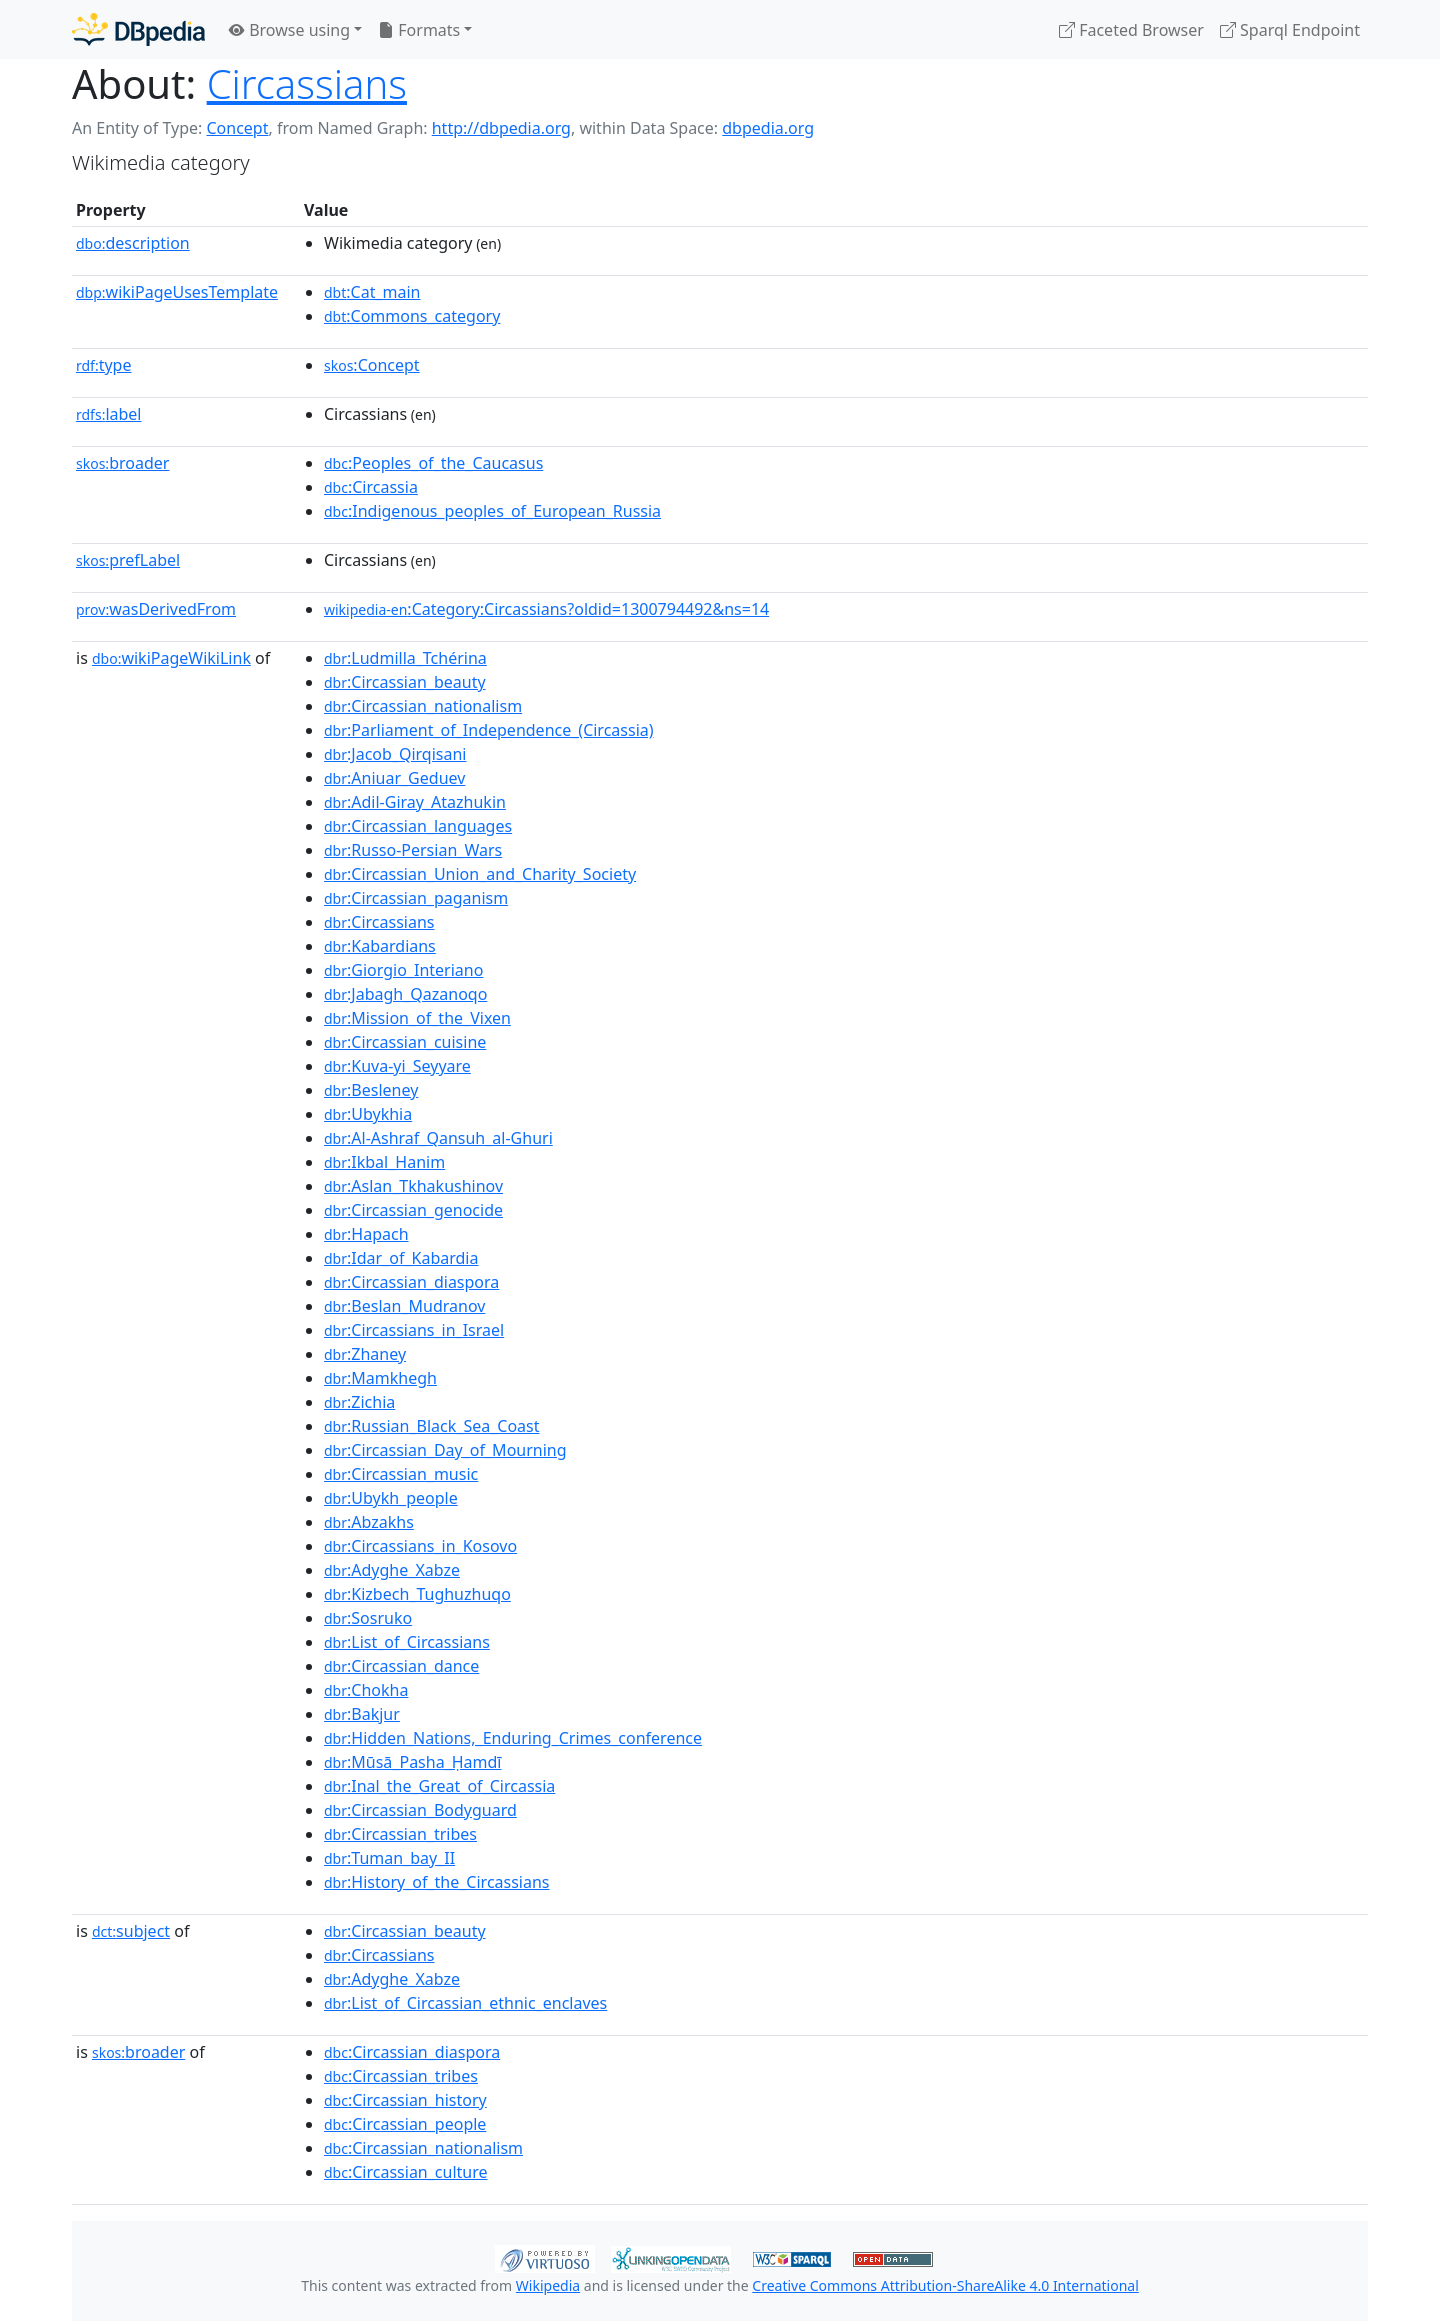  Describe the element at coordinates (371, 1090) in the screenshot. I see `:Besleney` at that location.